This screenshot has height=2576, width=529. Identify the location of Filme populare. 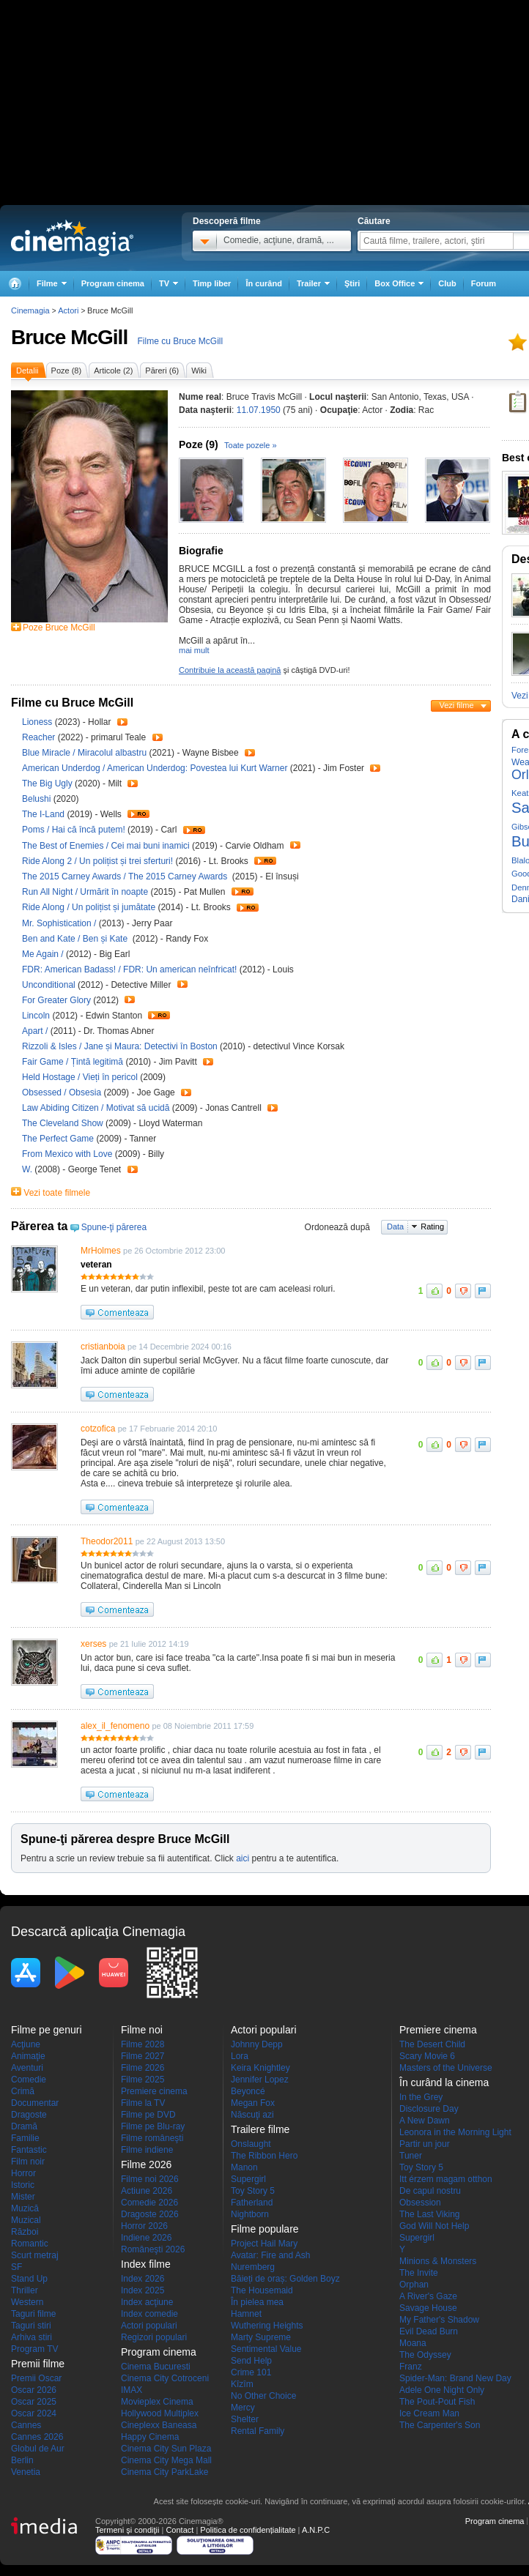
(265, 2229).